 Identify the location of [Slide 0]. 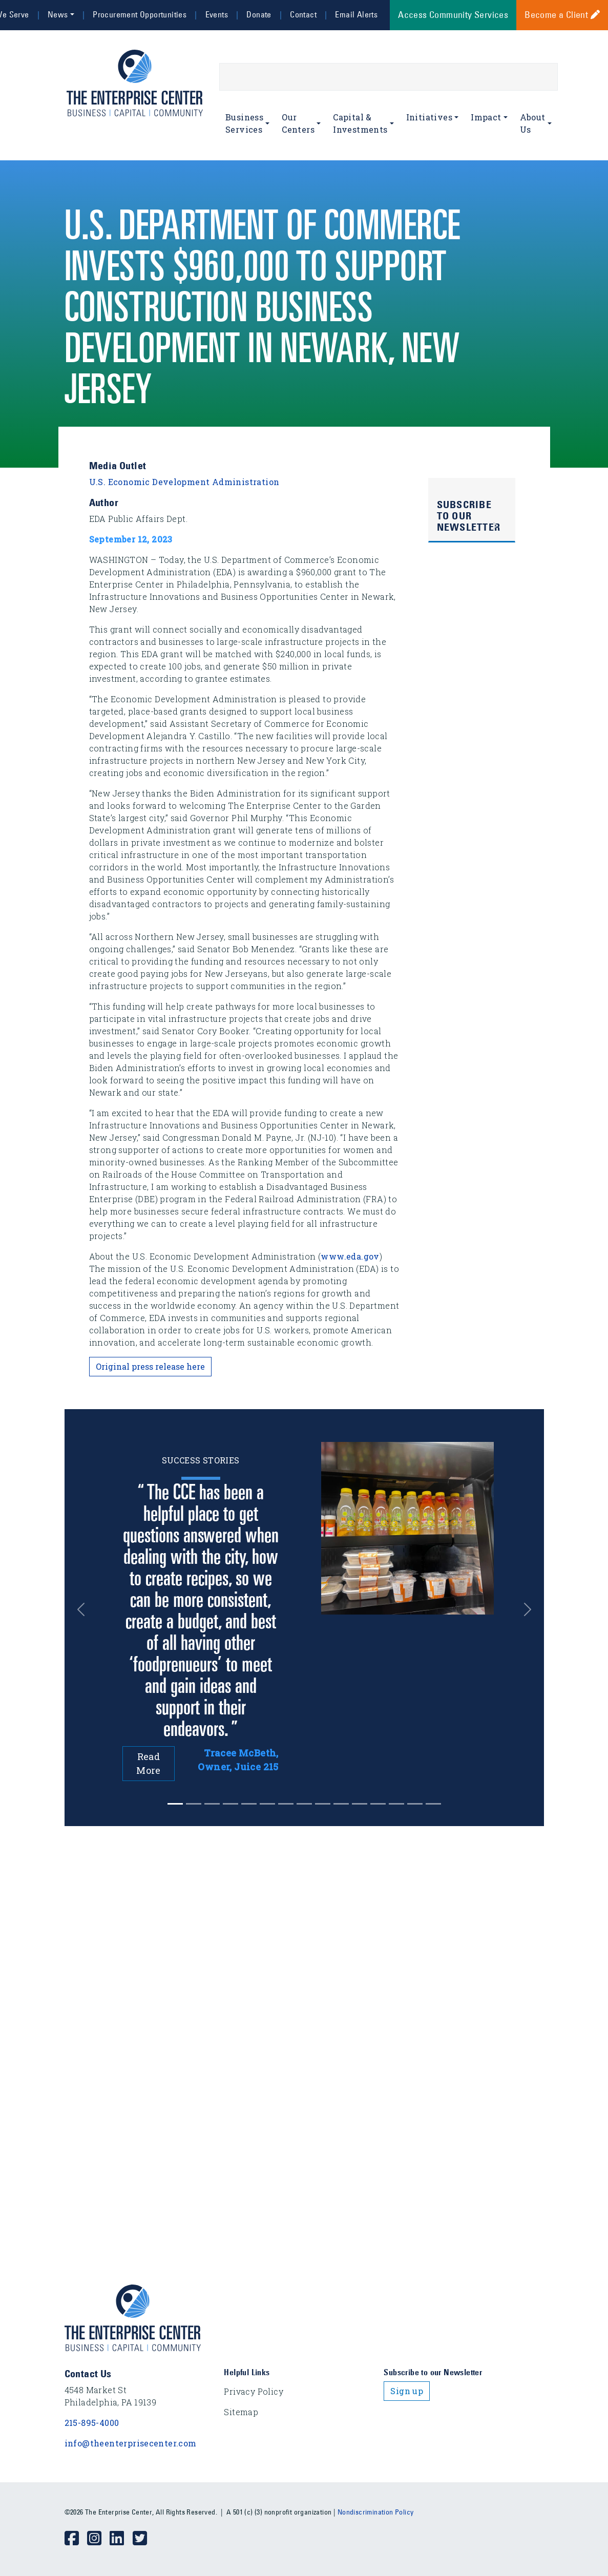
(175, 1804).